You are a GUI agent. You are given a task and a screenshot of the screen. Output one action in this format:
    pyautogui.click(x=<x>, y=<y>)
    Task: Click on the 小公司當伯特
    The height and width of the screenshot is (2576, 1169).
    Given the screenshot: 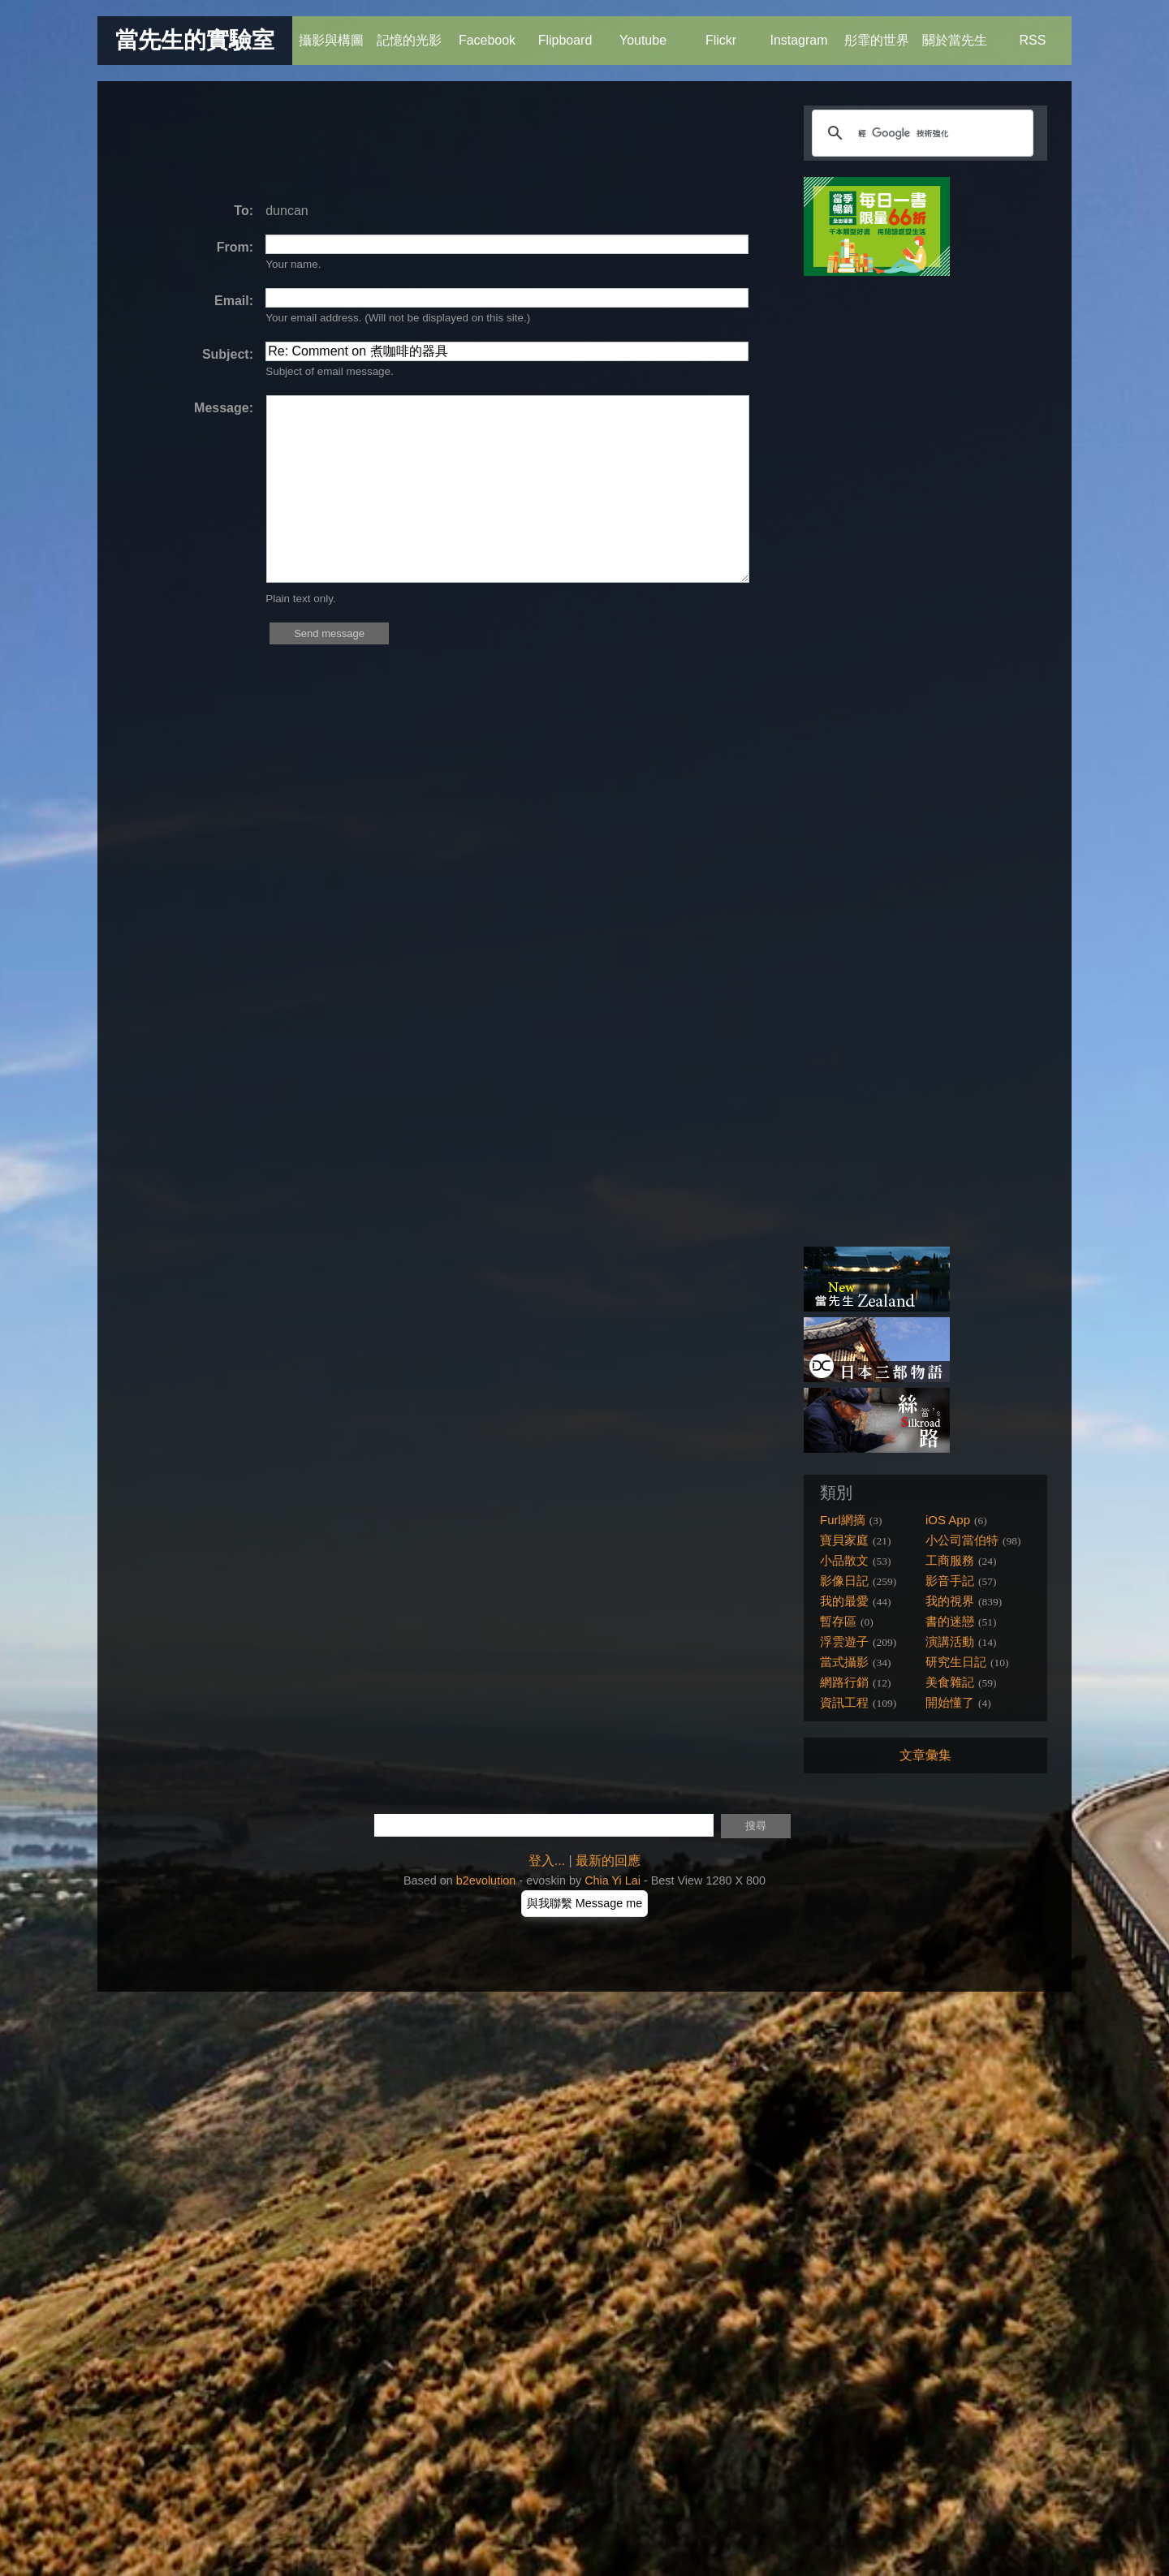 What is the action you would take?
    pyautogui.click(x=962, y=1540)
    